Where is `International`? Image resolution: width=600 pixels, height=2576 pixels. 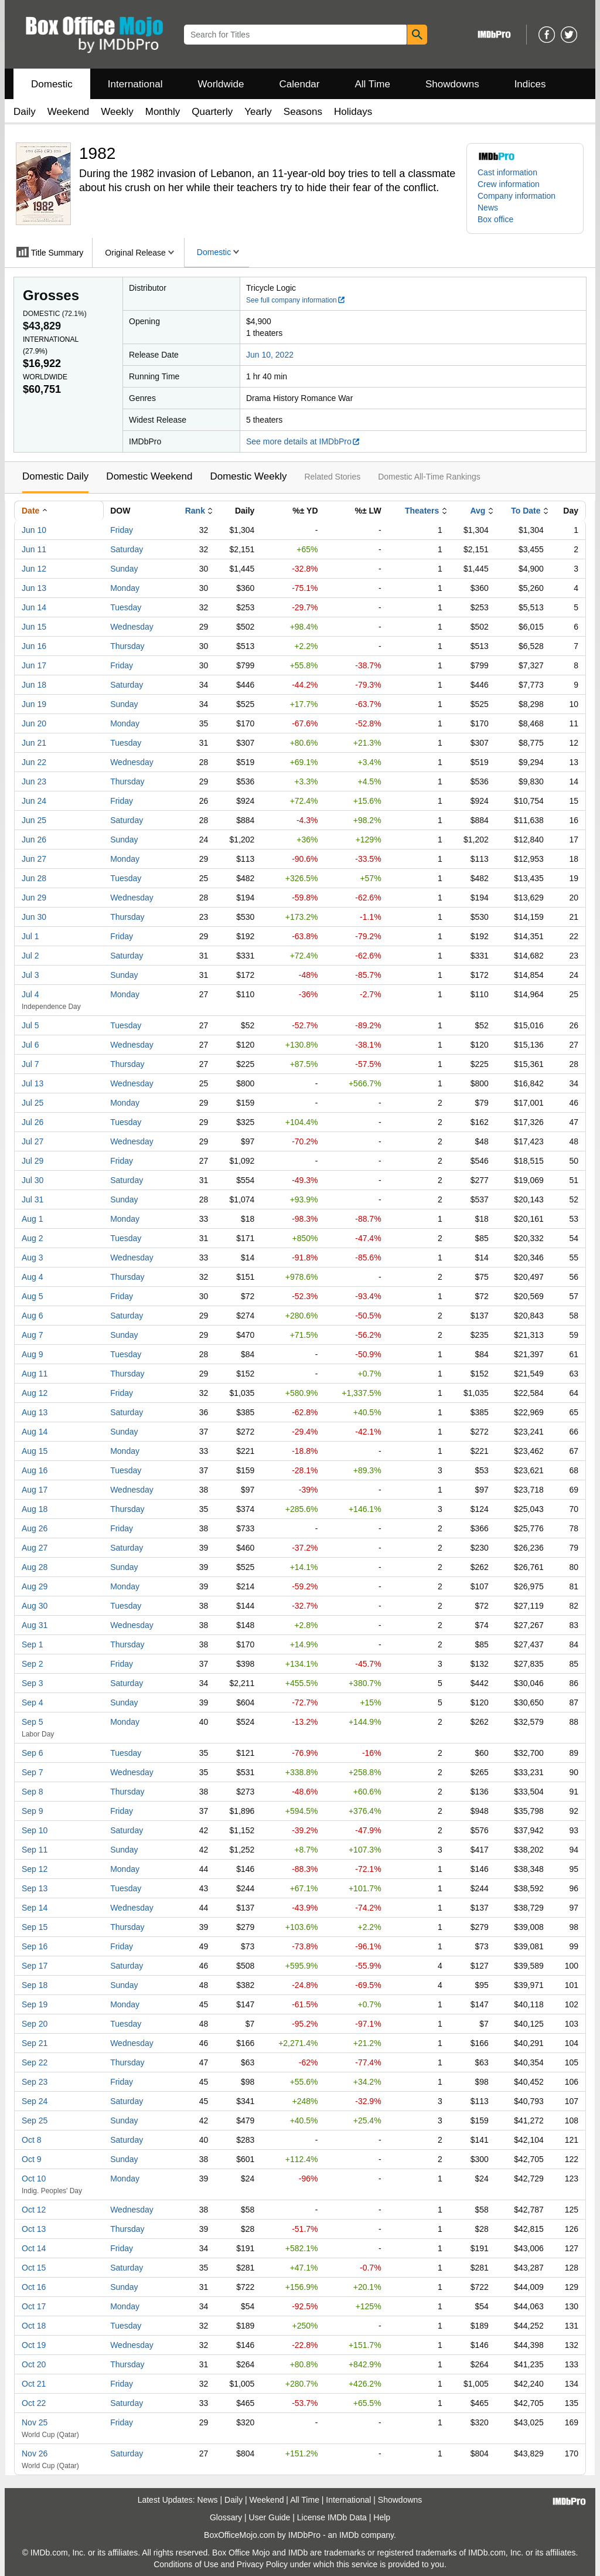
International is located at coordinates (135, 84).